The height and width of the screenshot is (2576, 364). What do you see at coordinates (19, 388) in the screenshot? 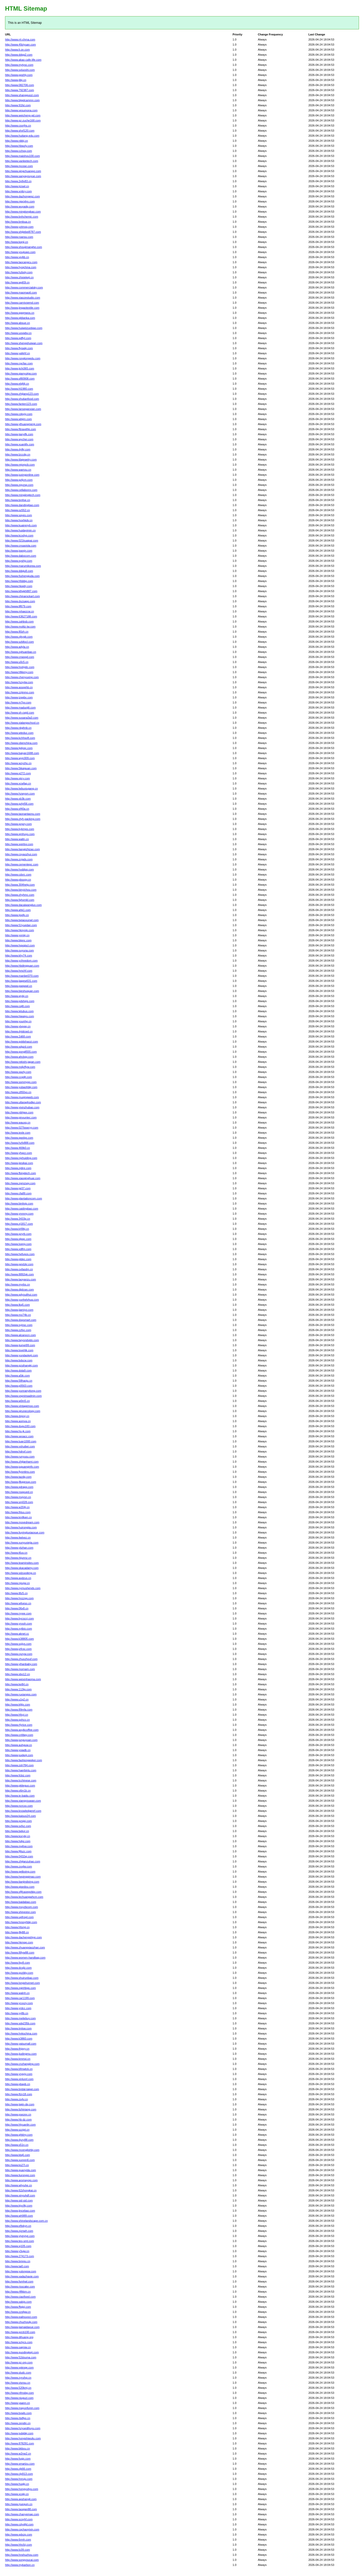
I see `http://www.hl1980.com` at bounding box center [19, 388].